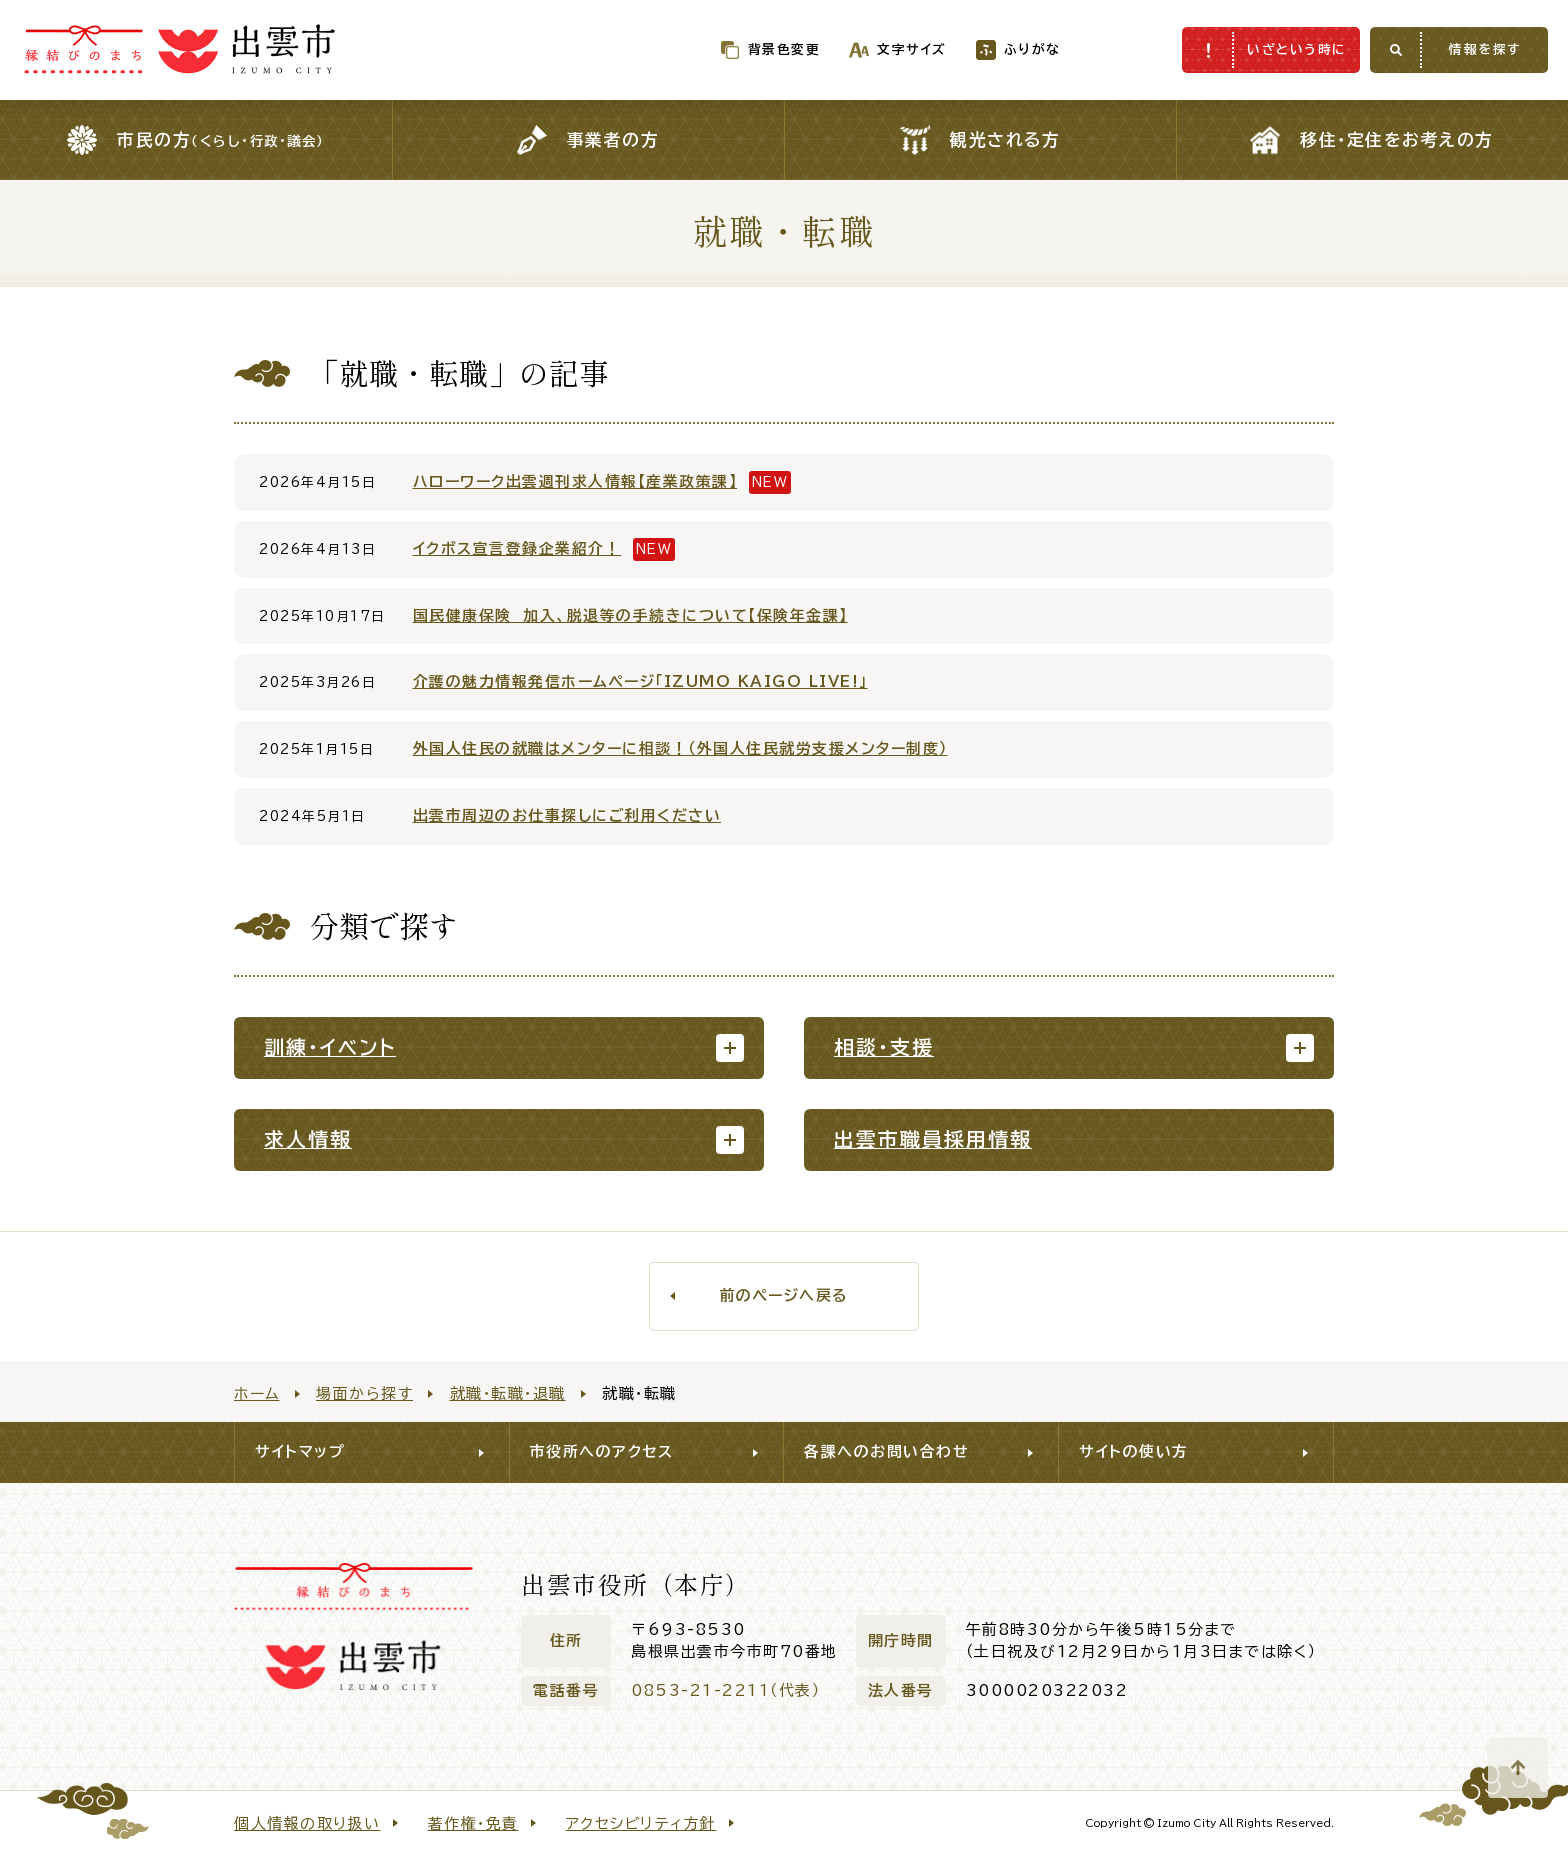 This screenshot has width=1568, height=1858. Describe the element at coordinates (680, 748) in the screenshot. I see `外国人住民の就職はメンターに相談！（外国人住民就労支援メンター制度）` at that location.